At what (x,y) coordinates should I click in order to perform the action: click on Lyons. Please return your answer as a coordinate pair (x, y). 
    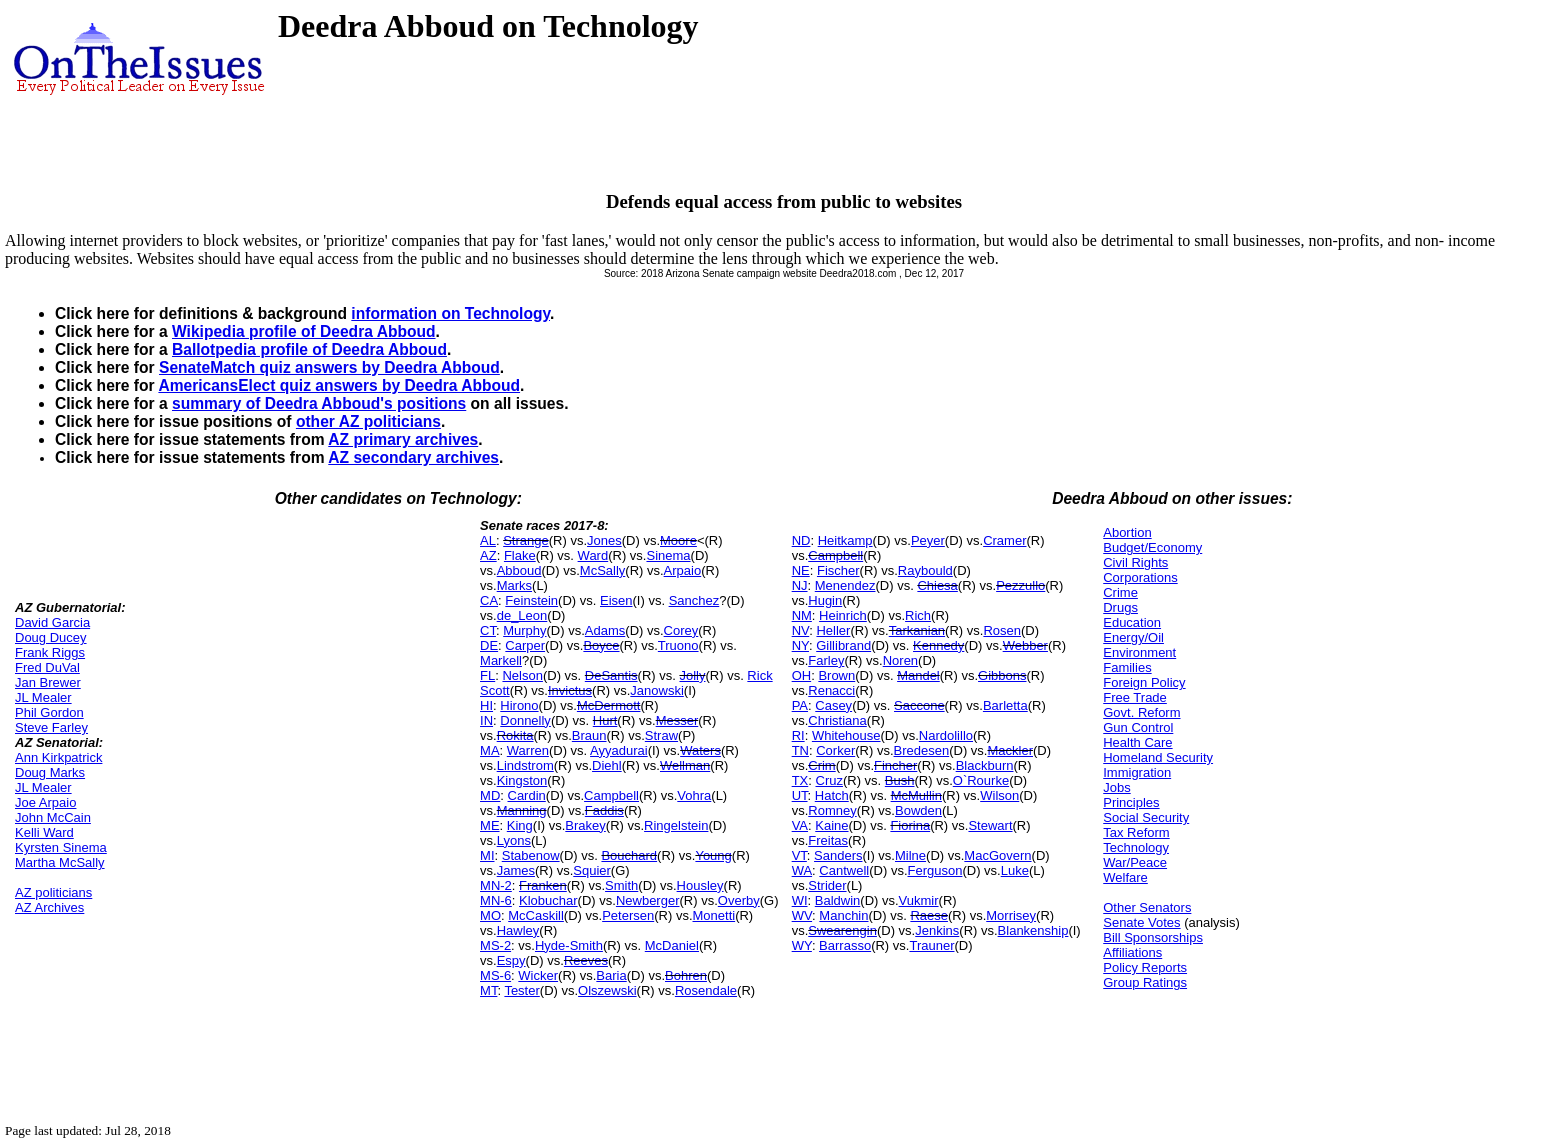
    Looking at the image, I should click on (514, 840).